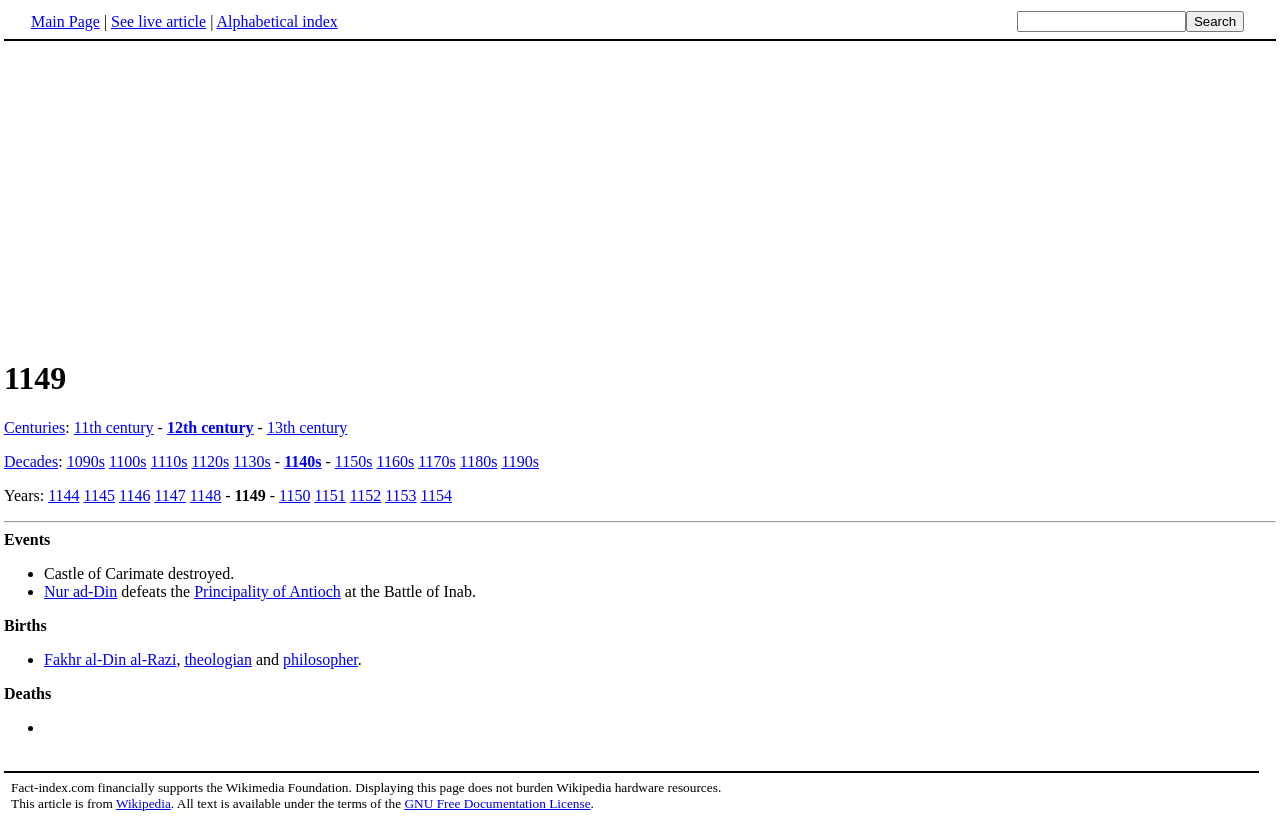 Image resolution: width=1280 pixels, height=823 pixels. I want to click on Centuries, so click(34, 427).